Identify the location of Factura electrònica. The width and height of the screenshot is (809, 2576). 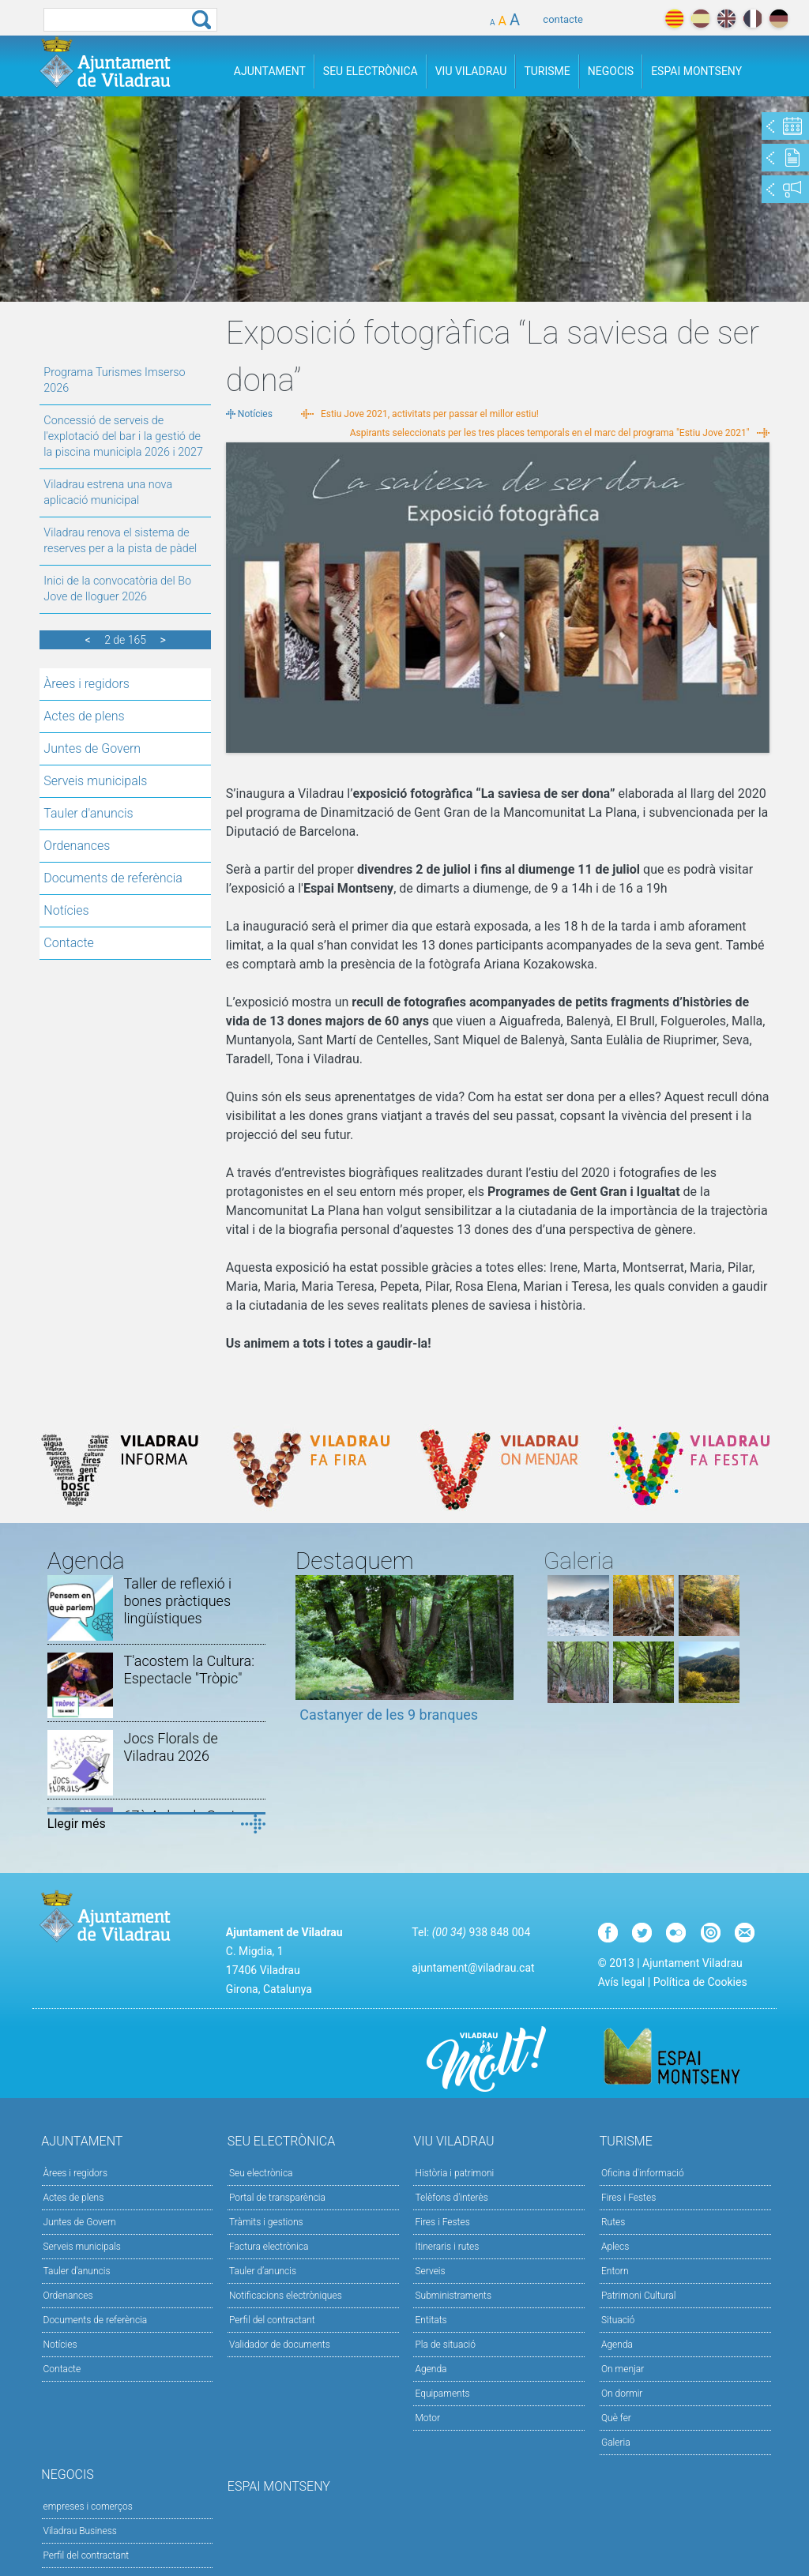
(268, 2246).